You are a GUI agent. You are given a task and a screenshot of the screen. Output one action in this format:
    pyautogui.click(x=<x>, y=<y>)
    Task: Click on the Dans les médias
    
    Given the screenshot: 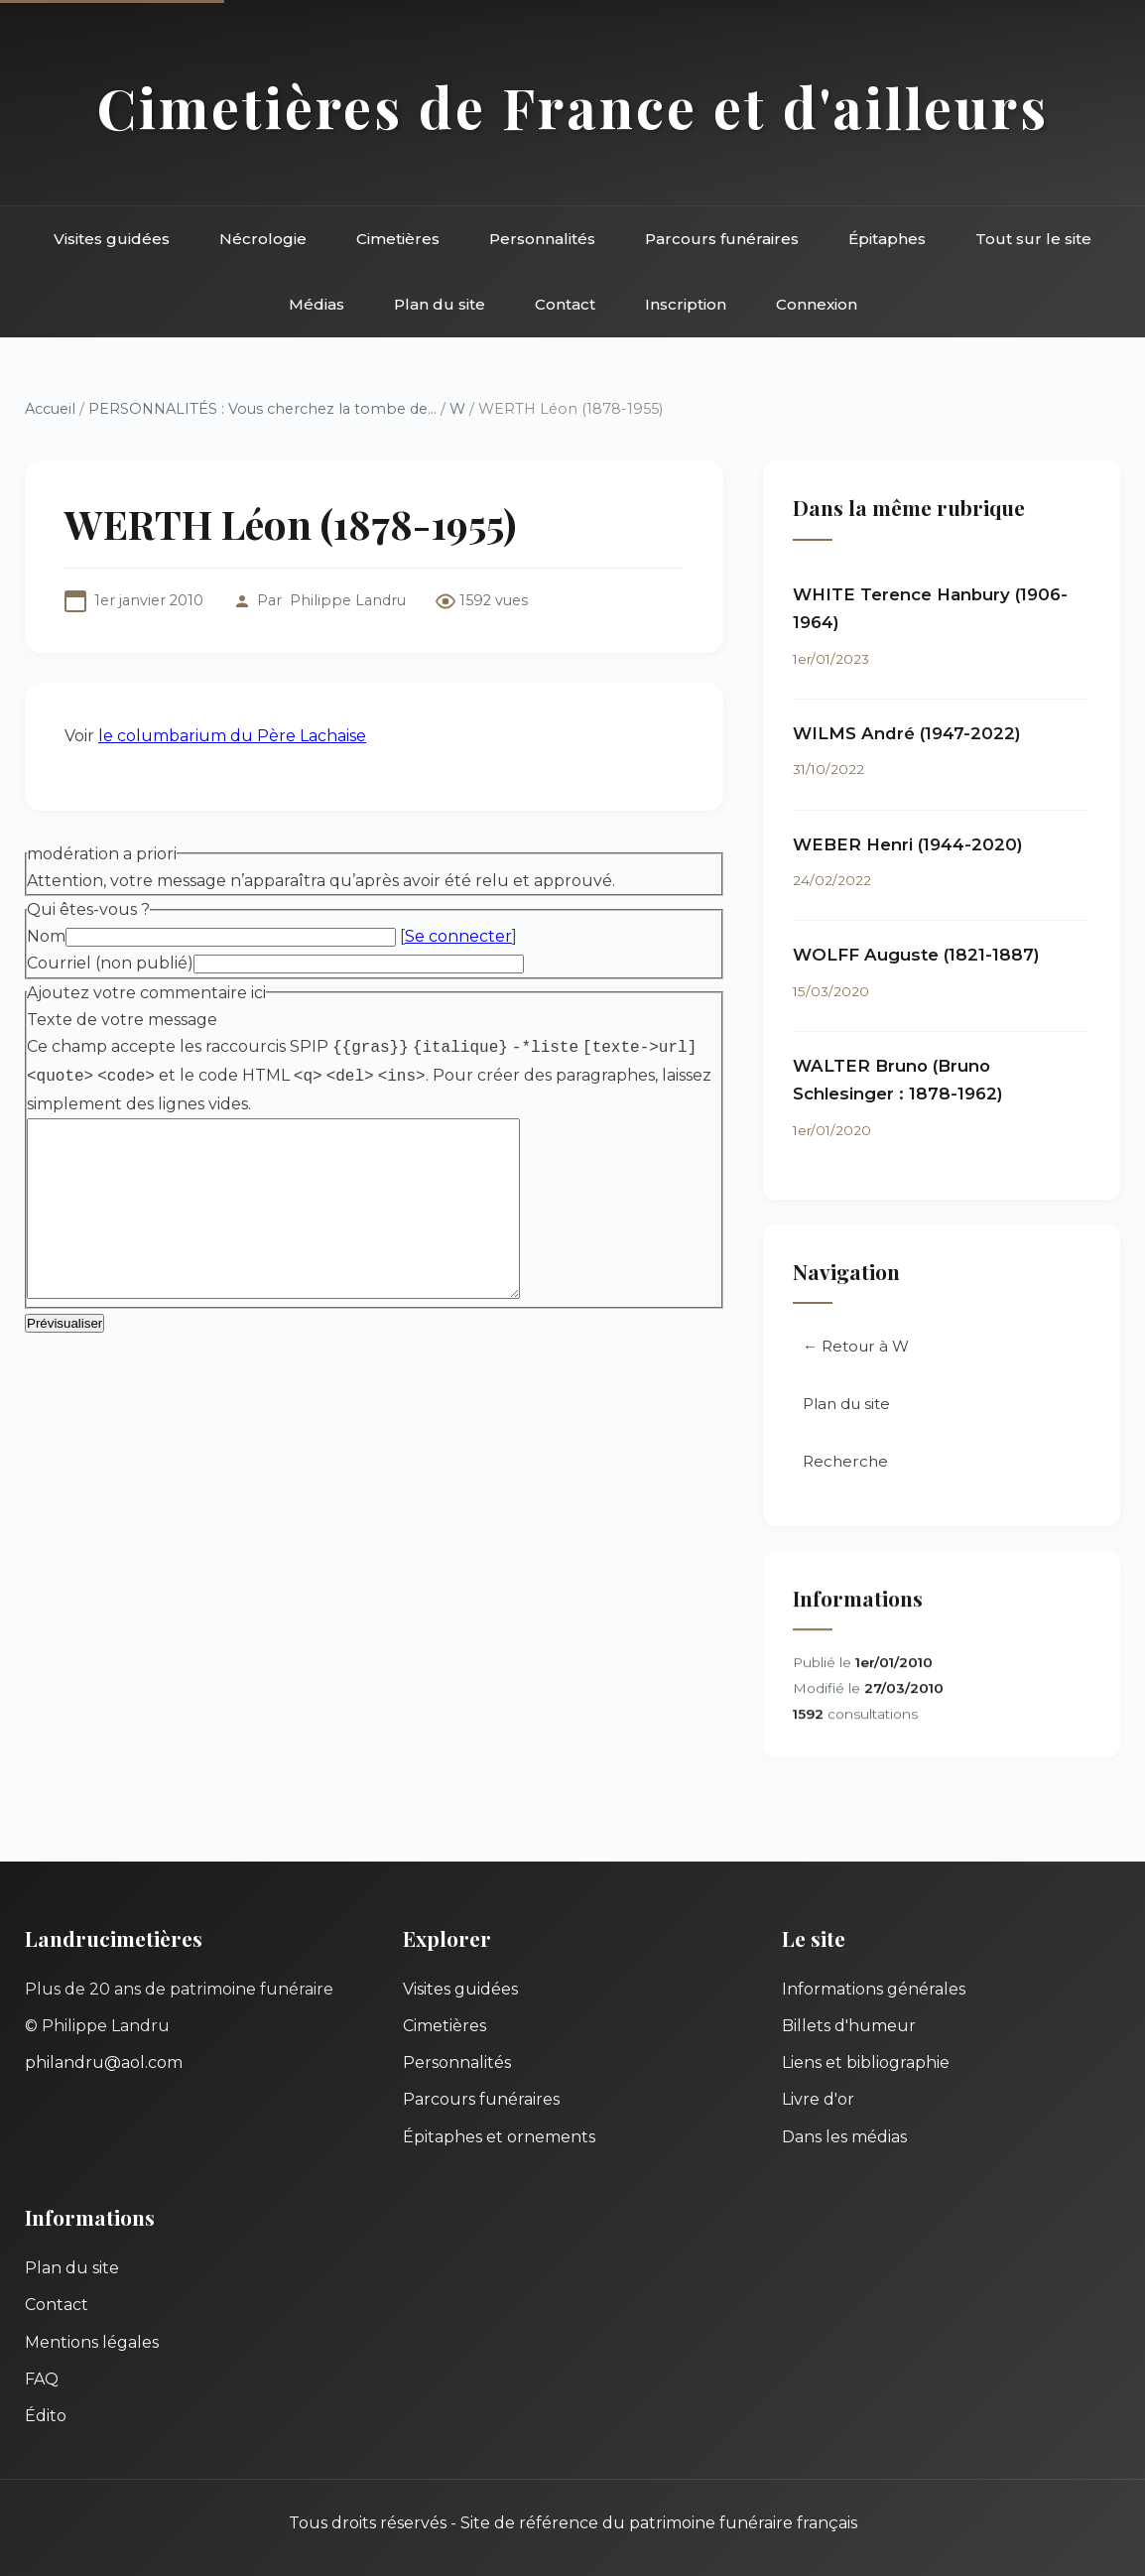 What is the action you would take?
    pyautogui.click(x=844, y=2136)
    